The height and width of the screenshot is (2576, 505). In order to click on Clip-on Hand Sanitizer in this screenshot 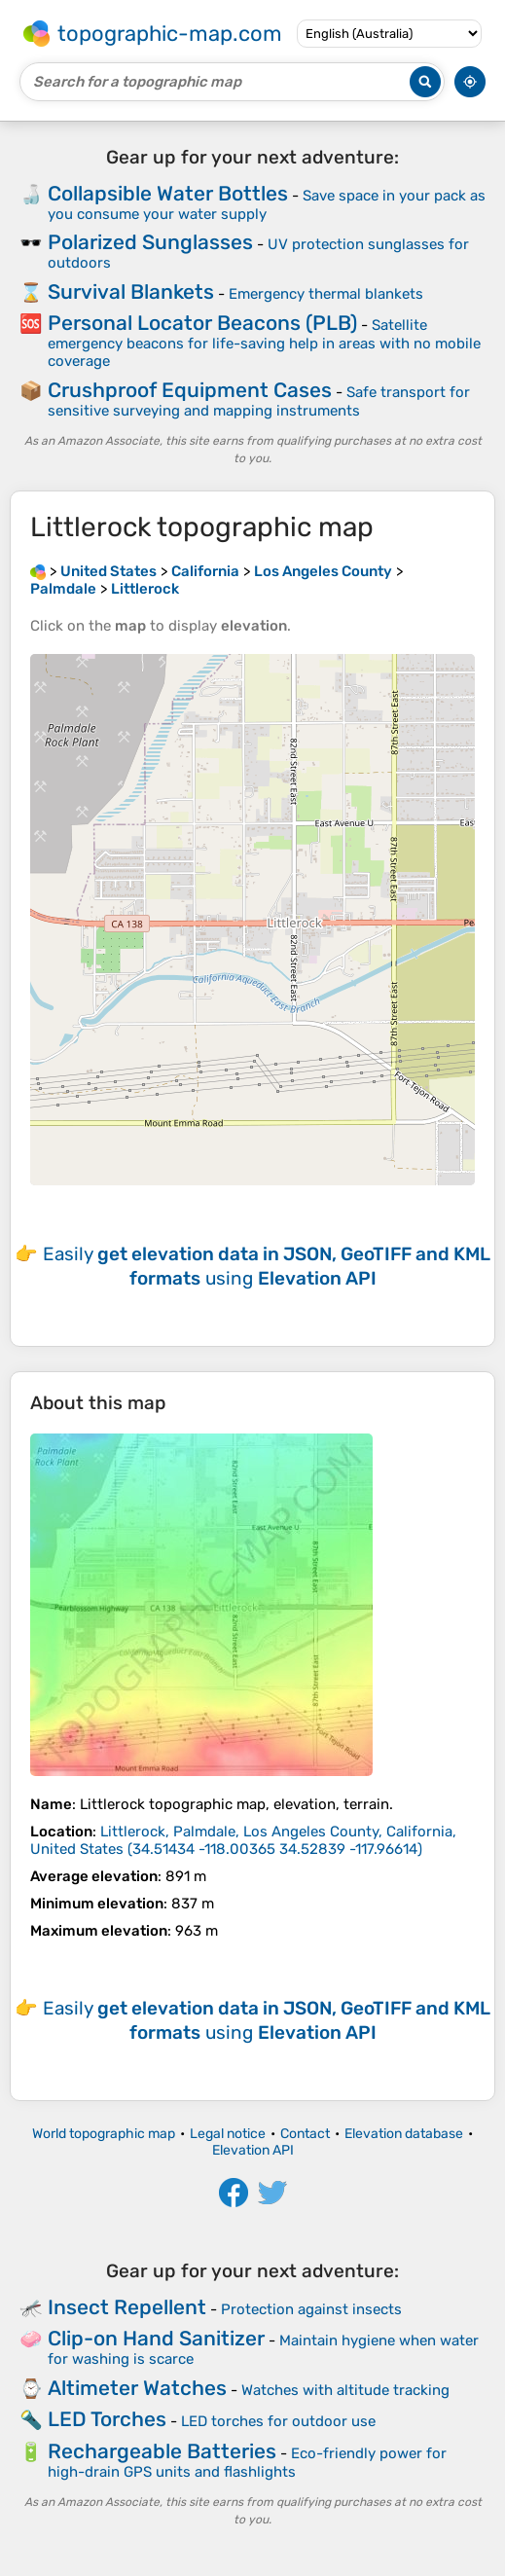, I will do `click(156, 2338)`.